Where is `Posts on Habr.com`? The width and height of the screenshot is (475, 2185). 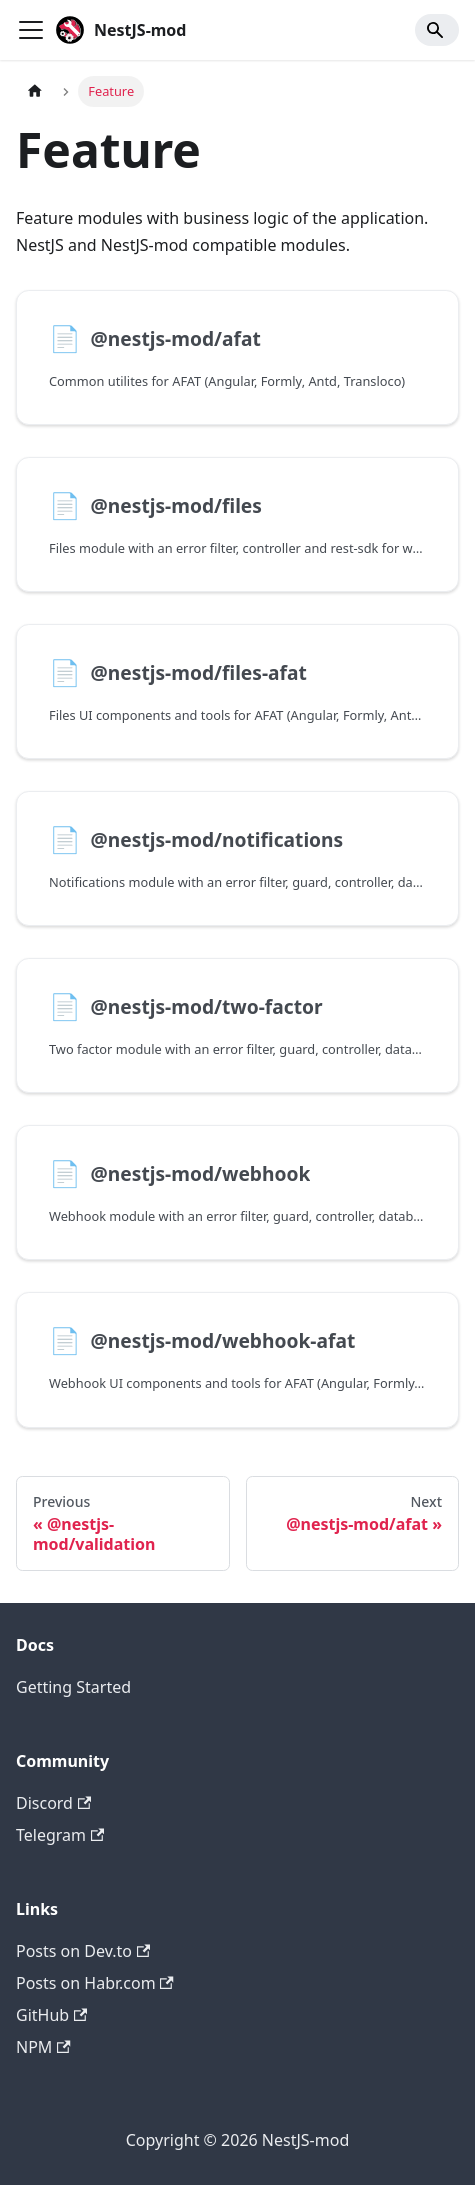
Posts on Habr.com is located at coordinates (95, 1983).